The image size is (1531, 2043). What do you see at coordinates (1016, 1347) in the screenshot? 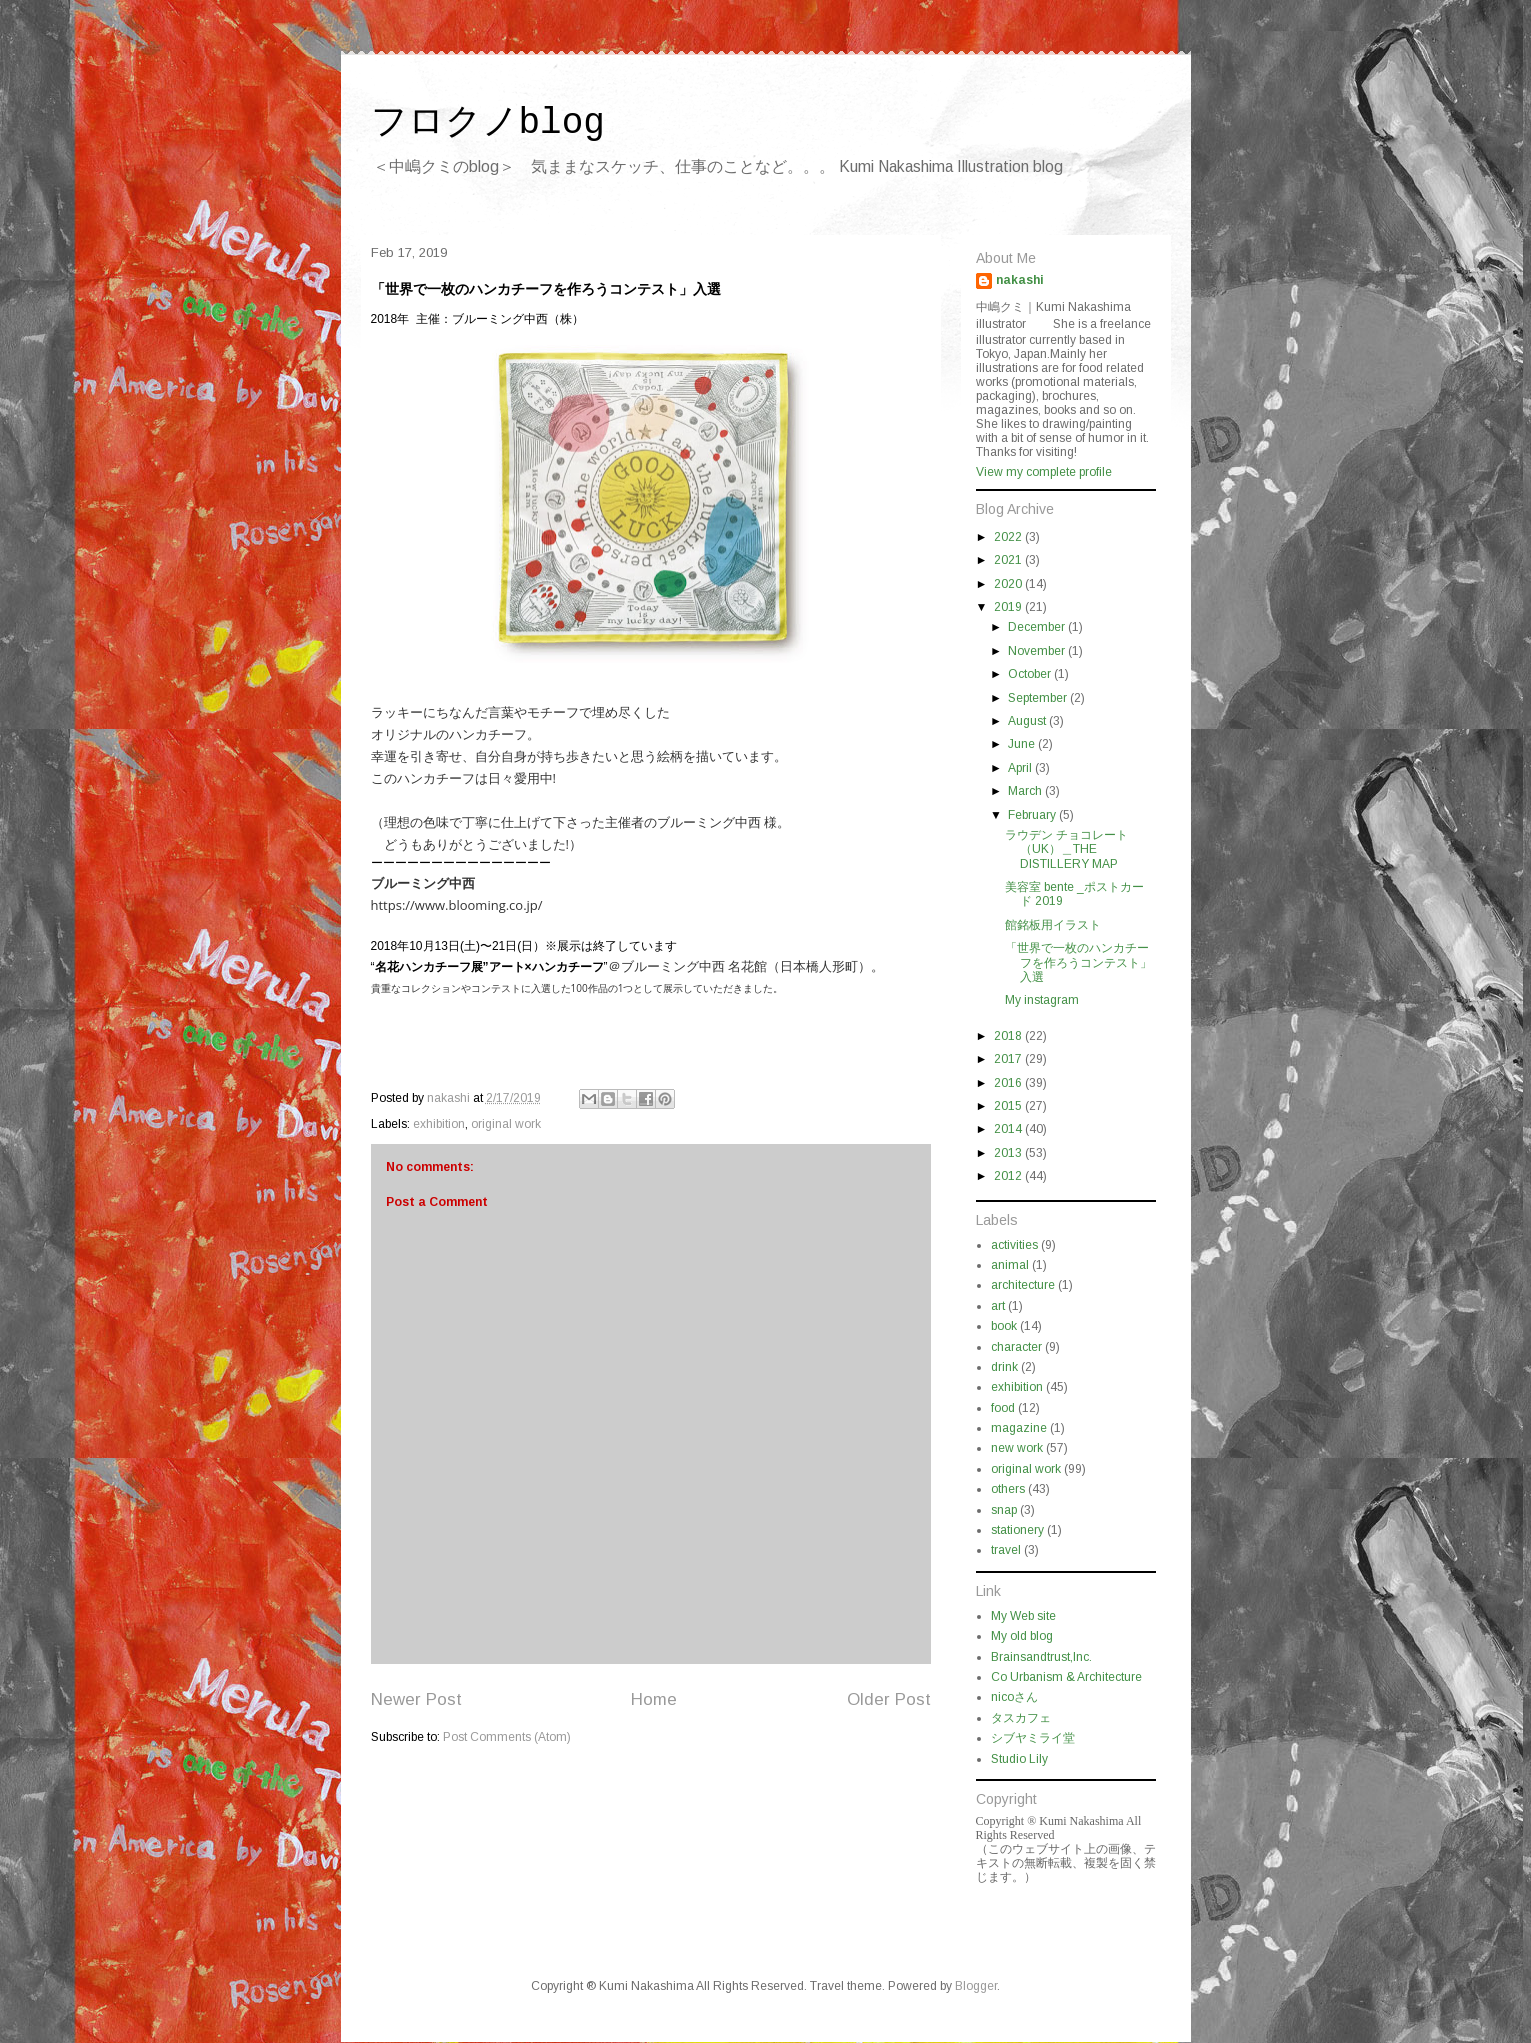
I see `character` at bounding box center [1016, 1347].